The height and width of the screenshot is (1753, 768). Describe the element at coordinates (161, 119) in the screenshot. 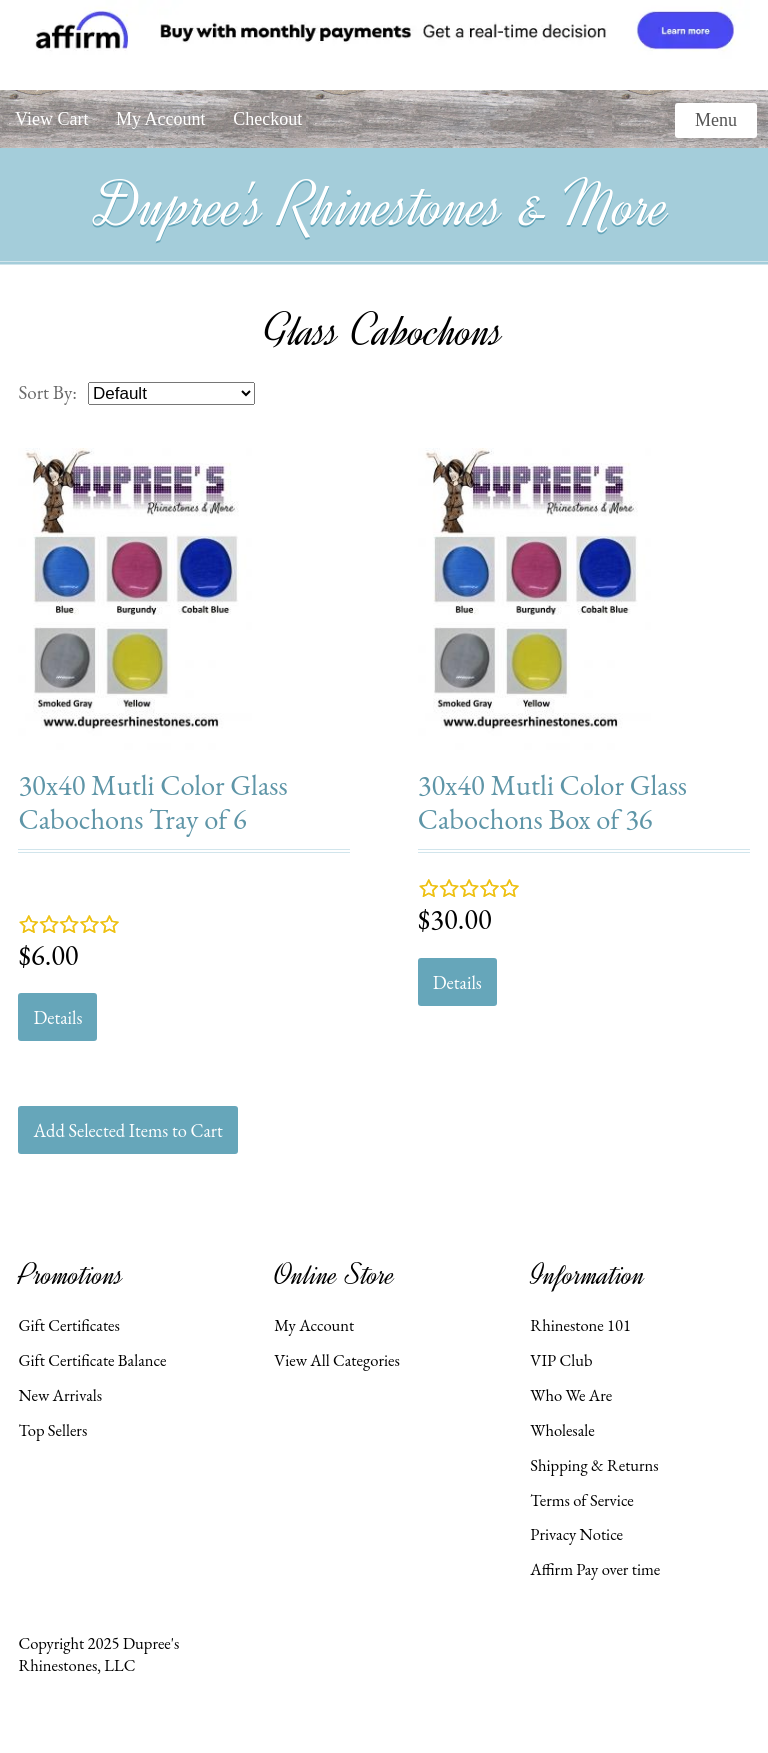

I see `My Account` at that location.